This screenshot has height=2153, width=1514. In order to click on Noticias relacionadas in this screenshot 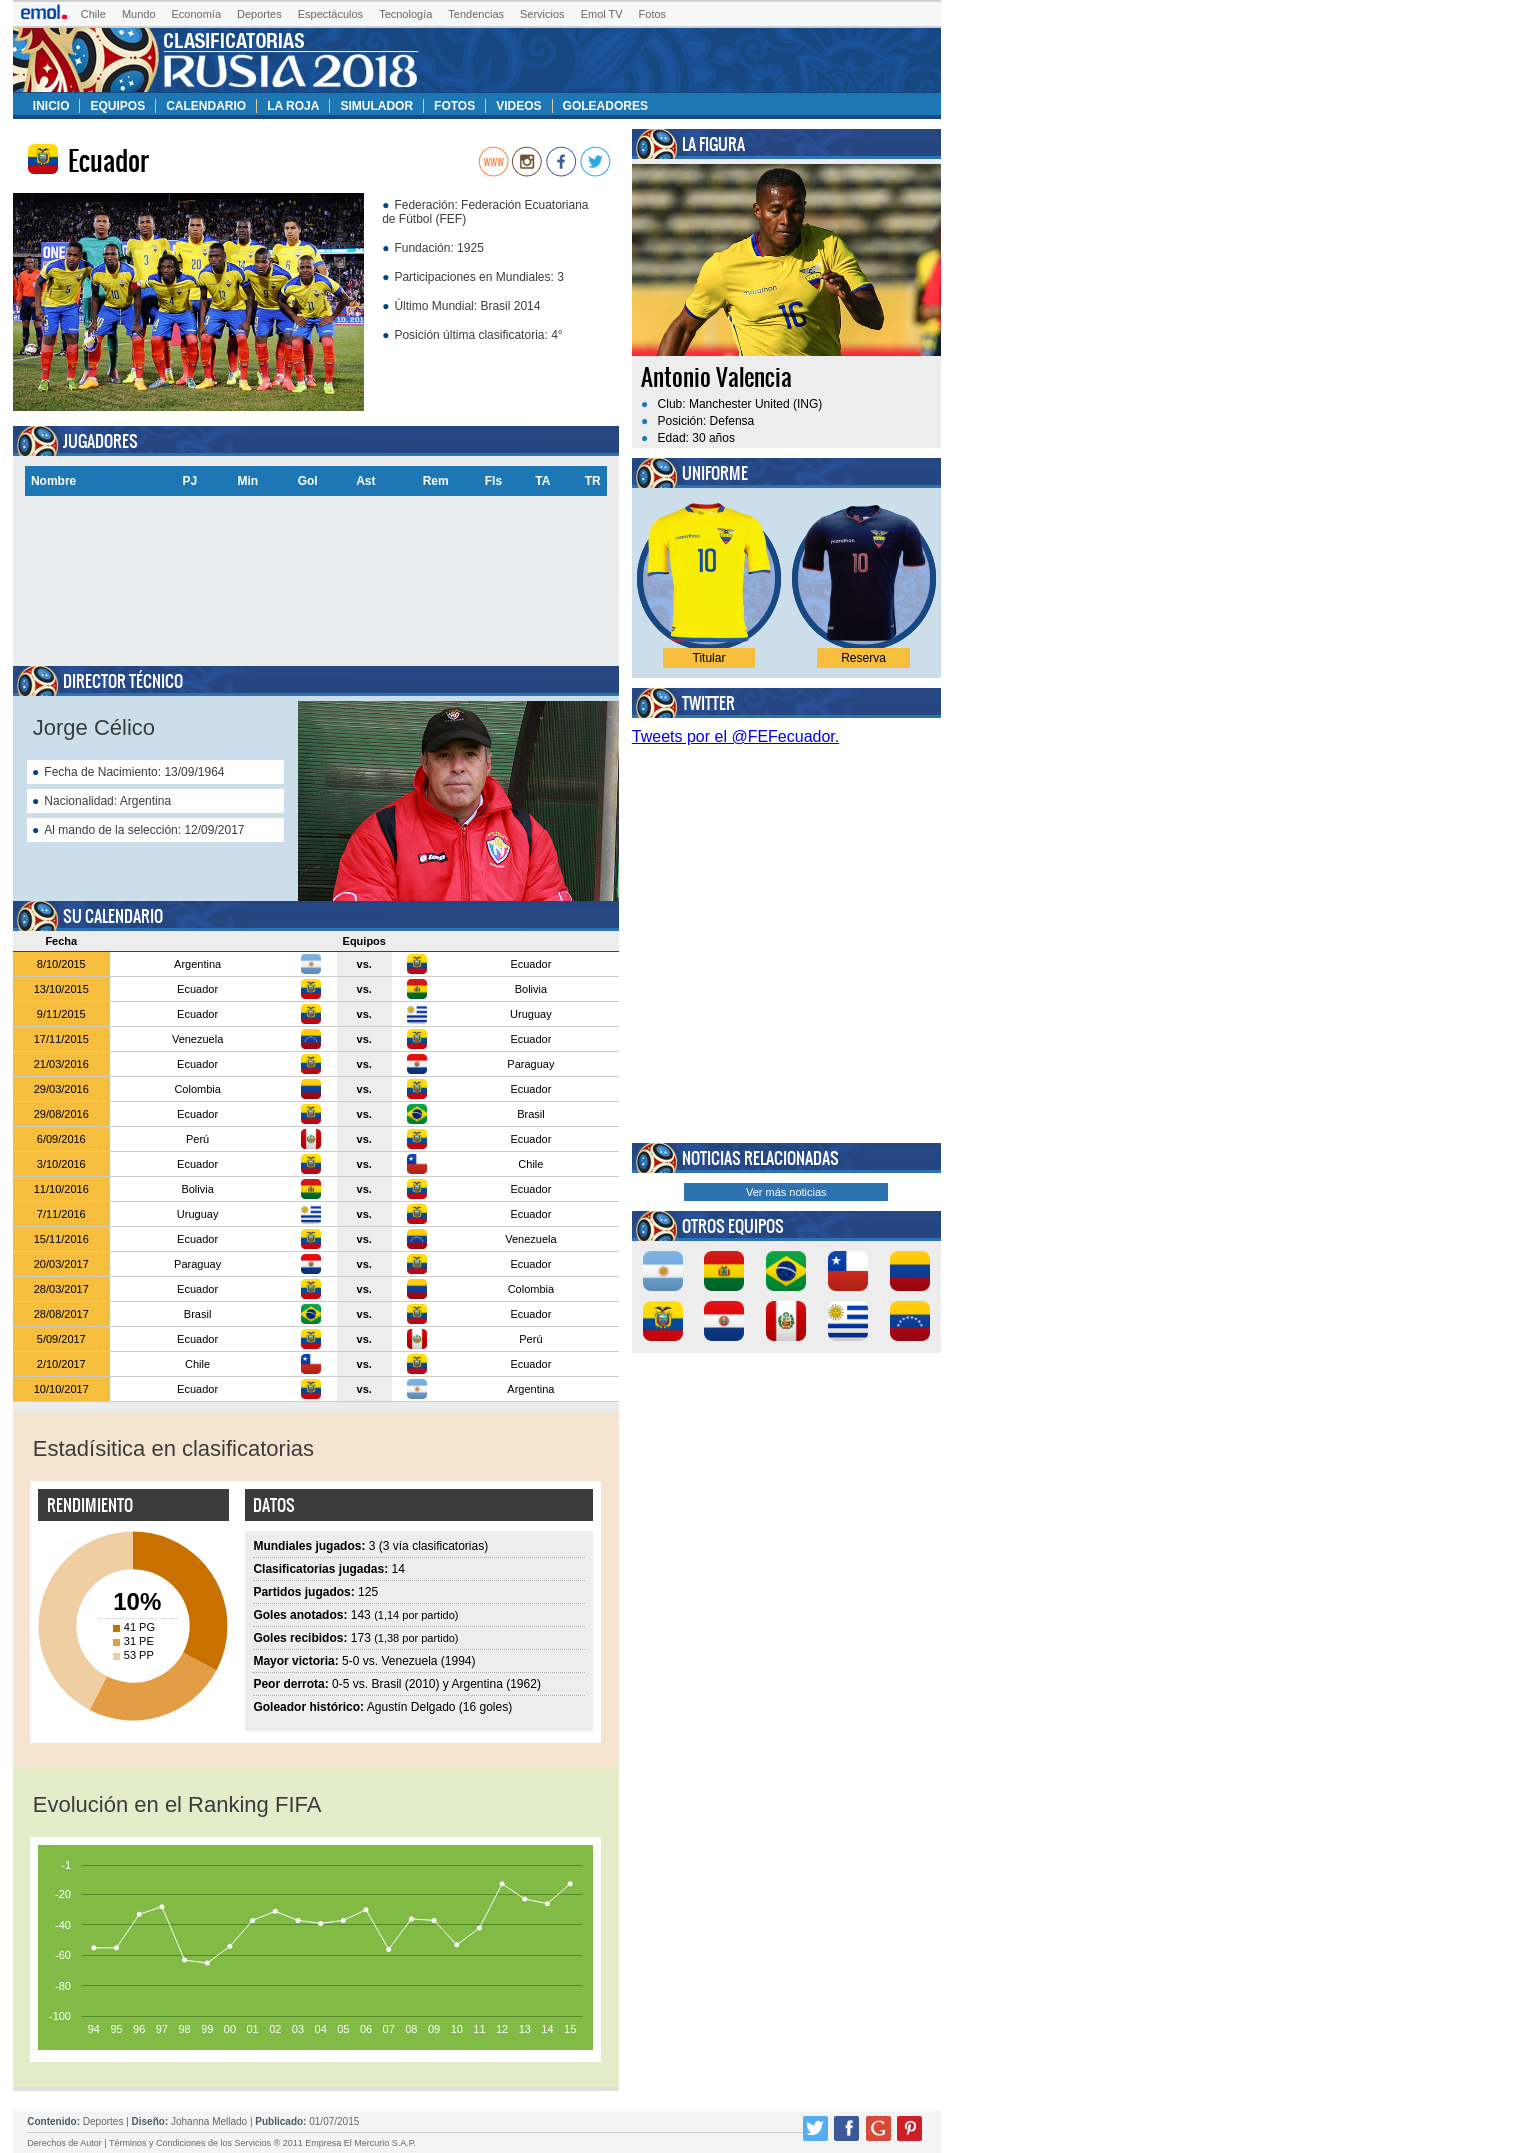, I will do `click(760, 1158)`.